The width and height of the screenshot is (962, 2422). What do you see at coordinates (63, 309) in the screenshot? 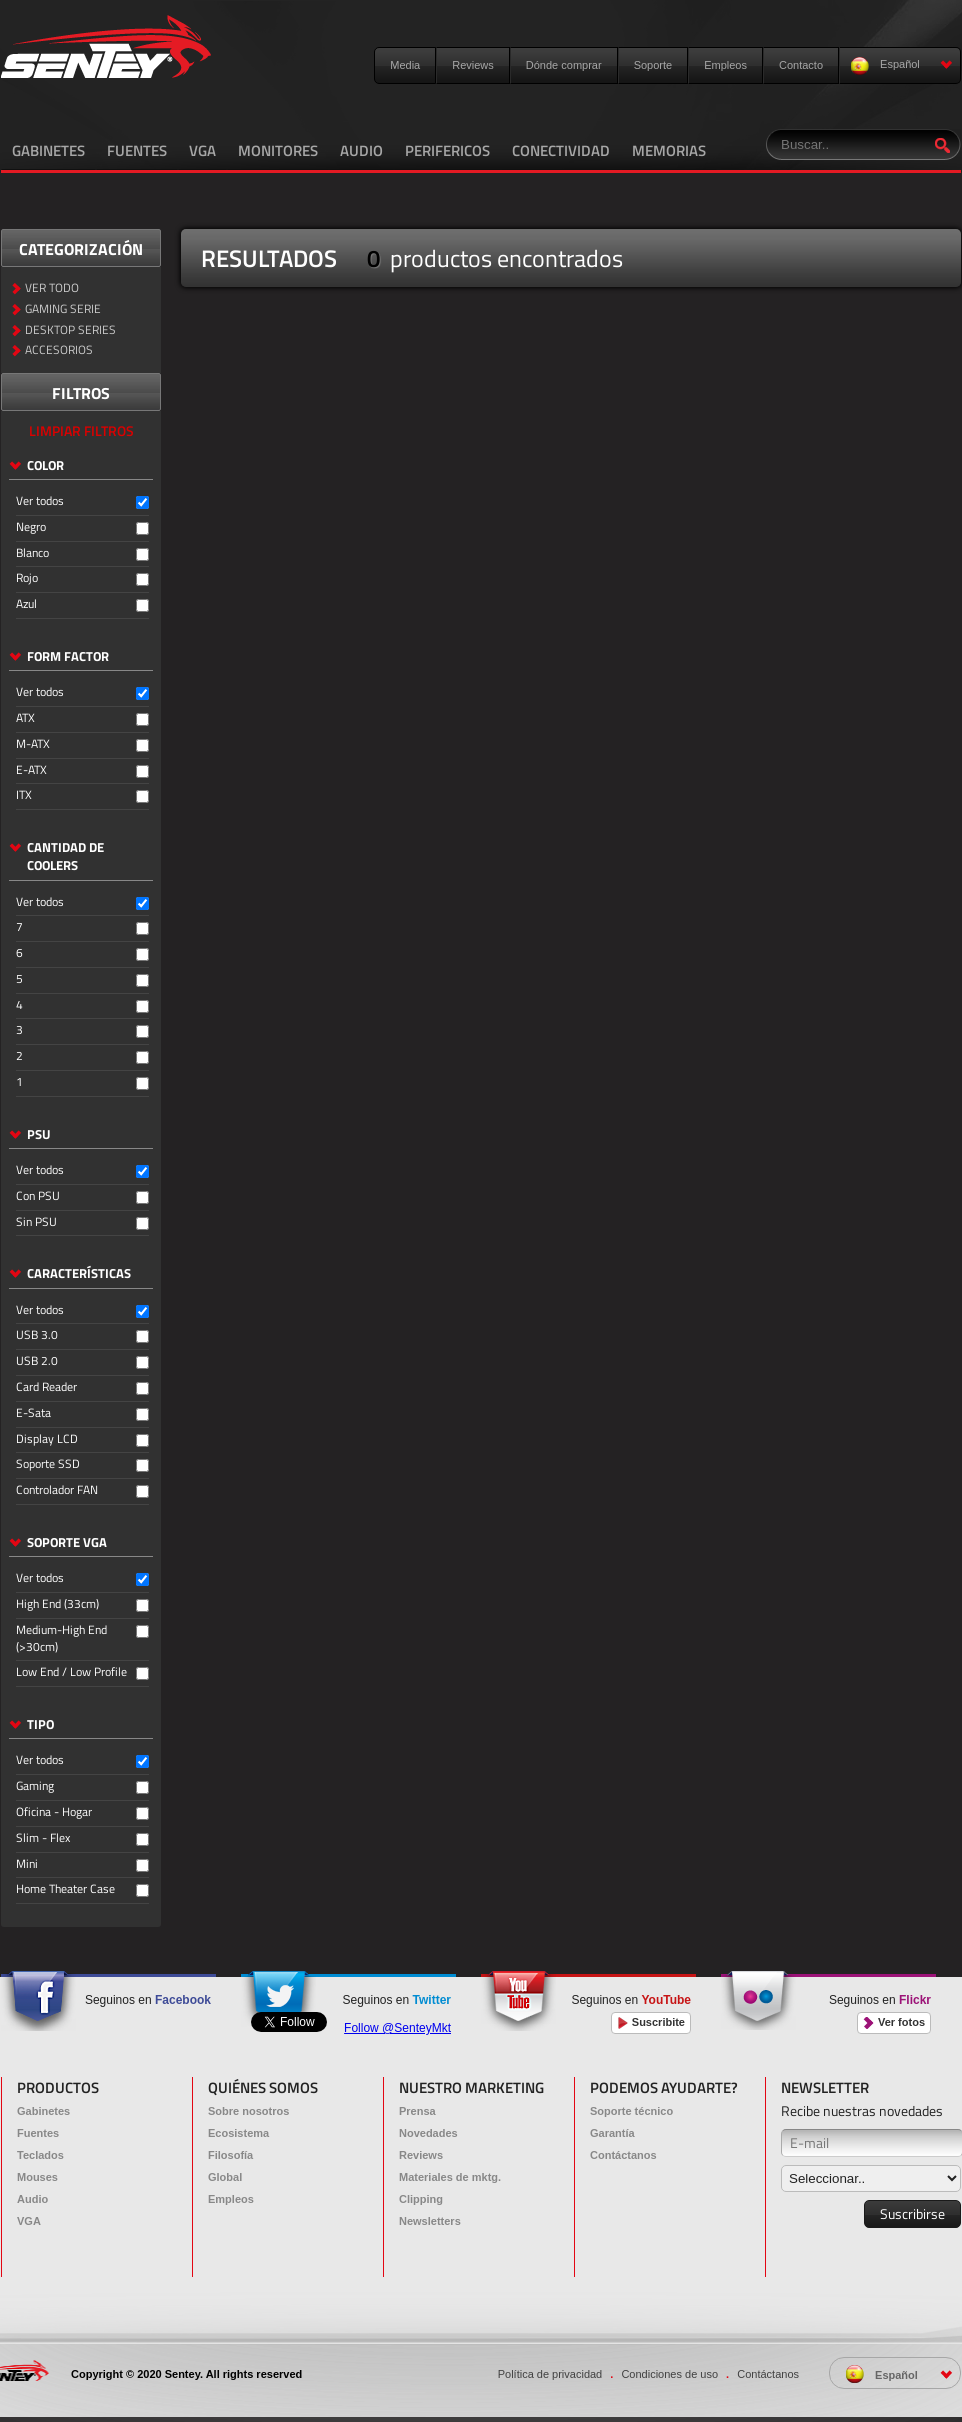
I see `GAMING SERIE` at bounding box center [63, 309].